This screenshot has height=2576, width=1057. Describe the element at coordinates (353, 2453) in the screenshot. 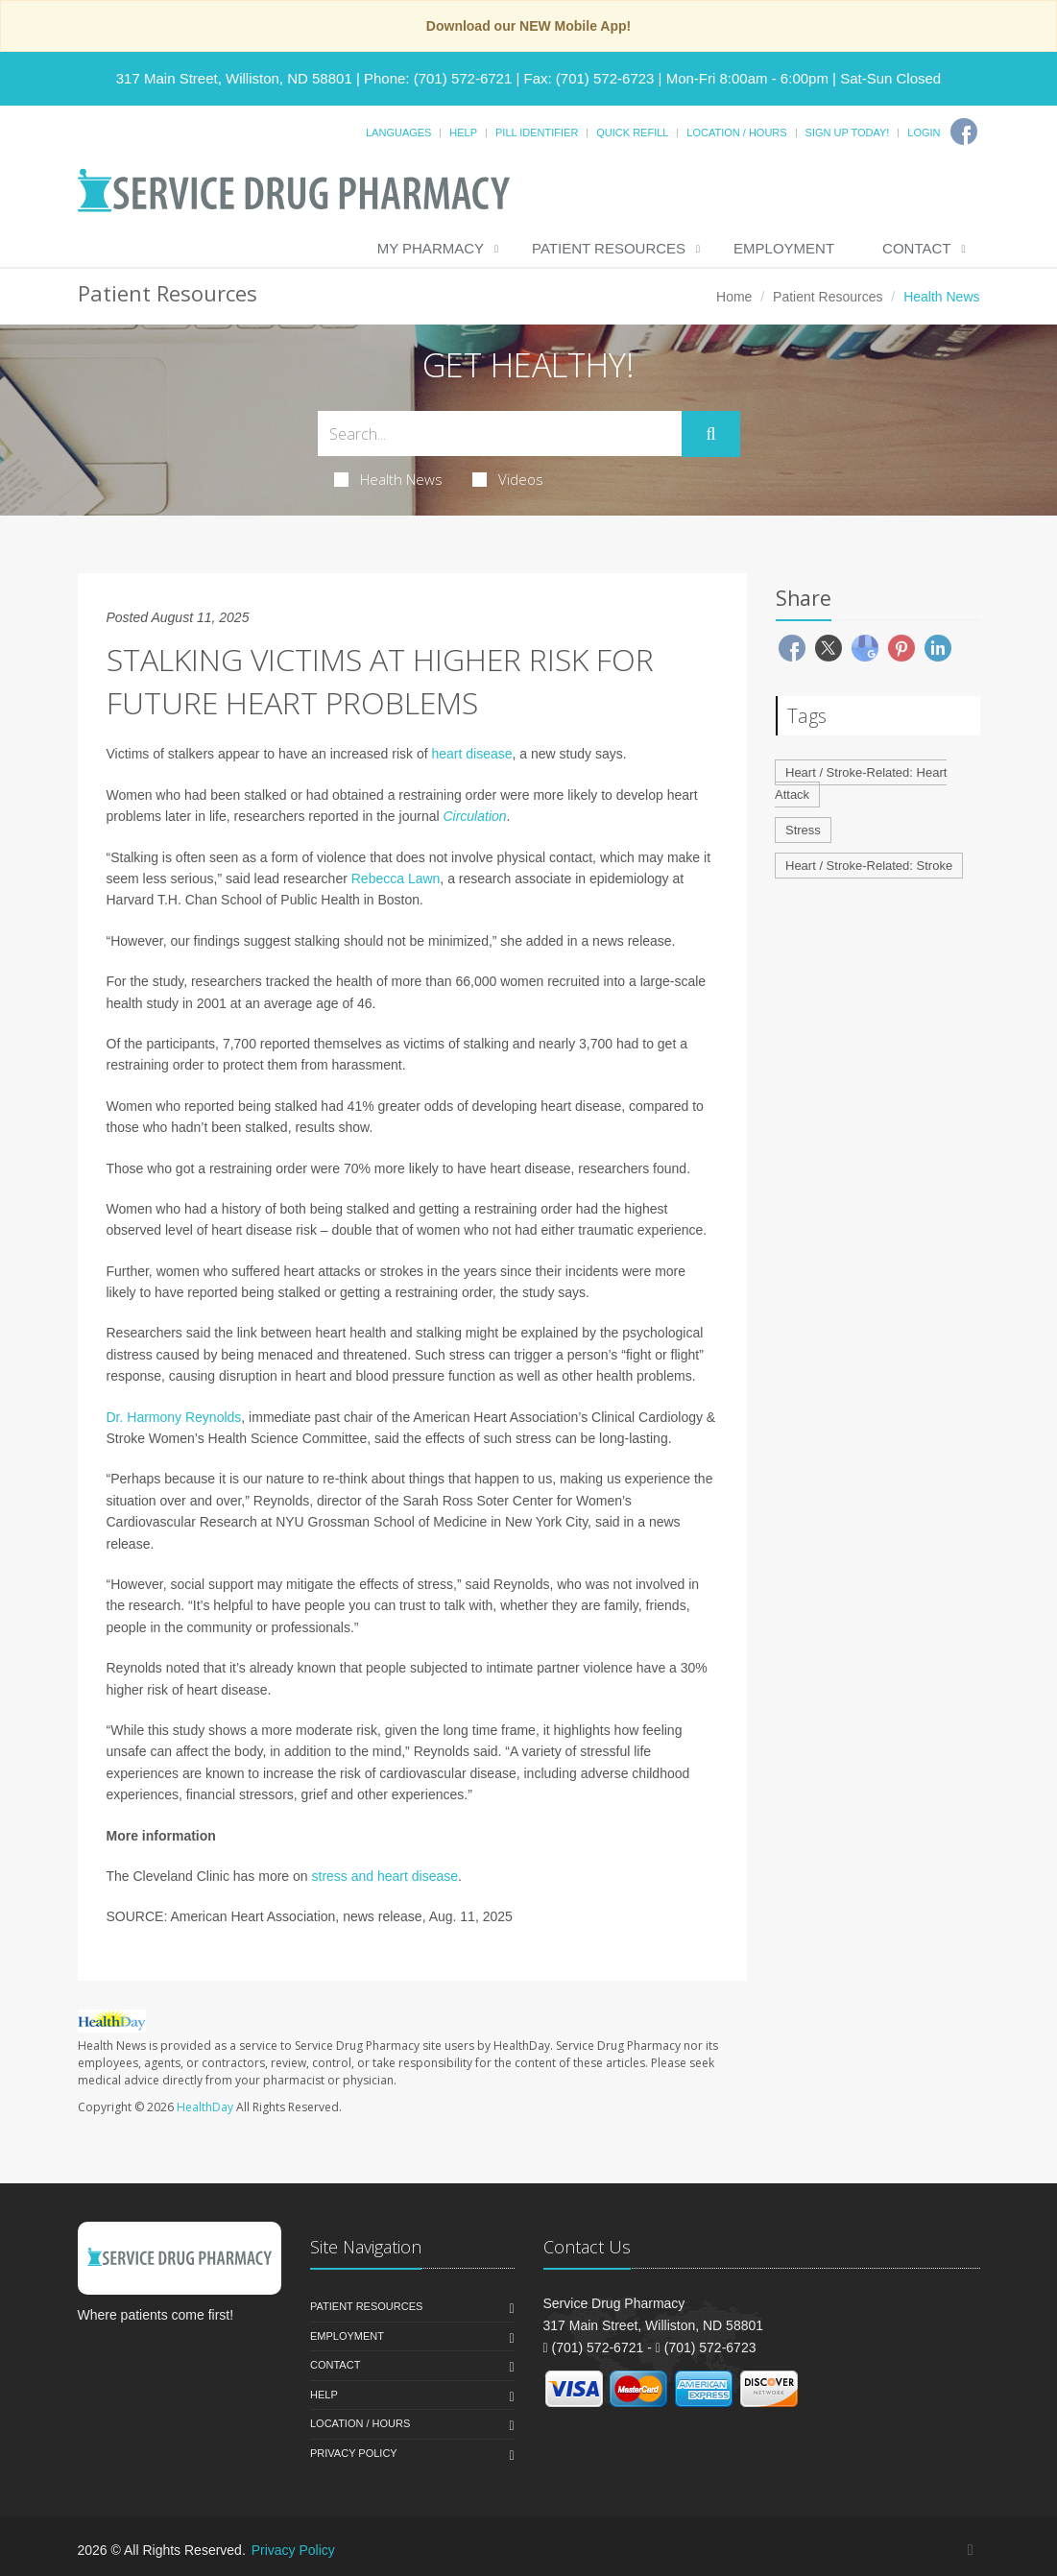

I see `Privacy Policy` at that location.